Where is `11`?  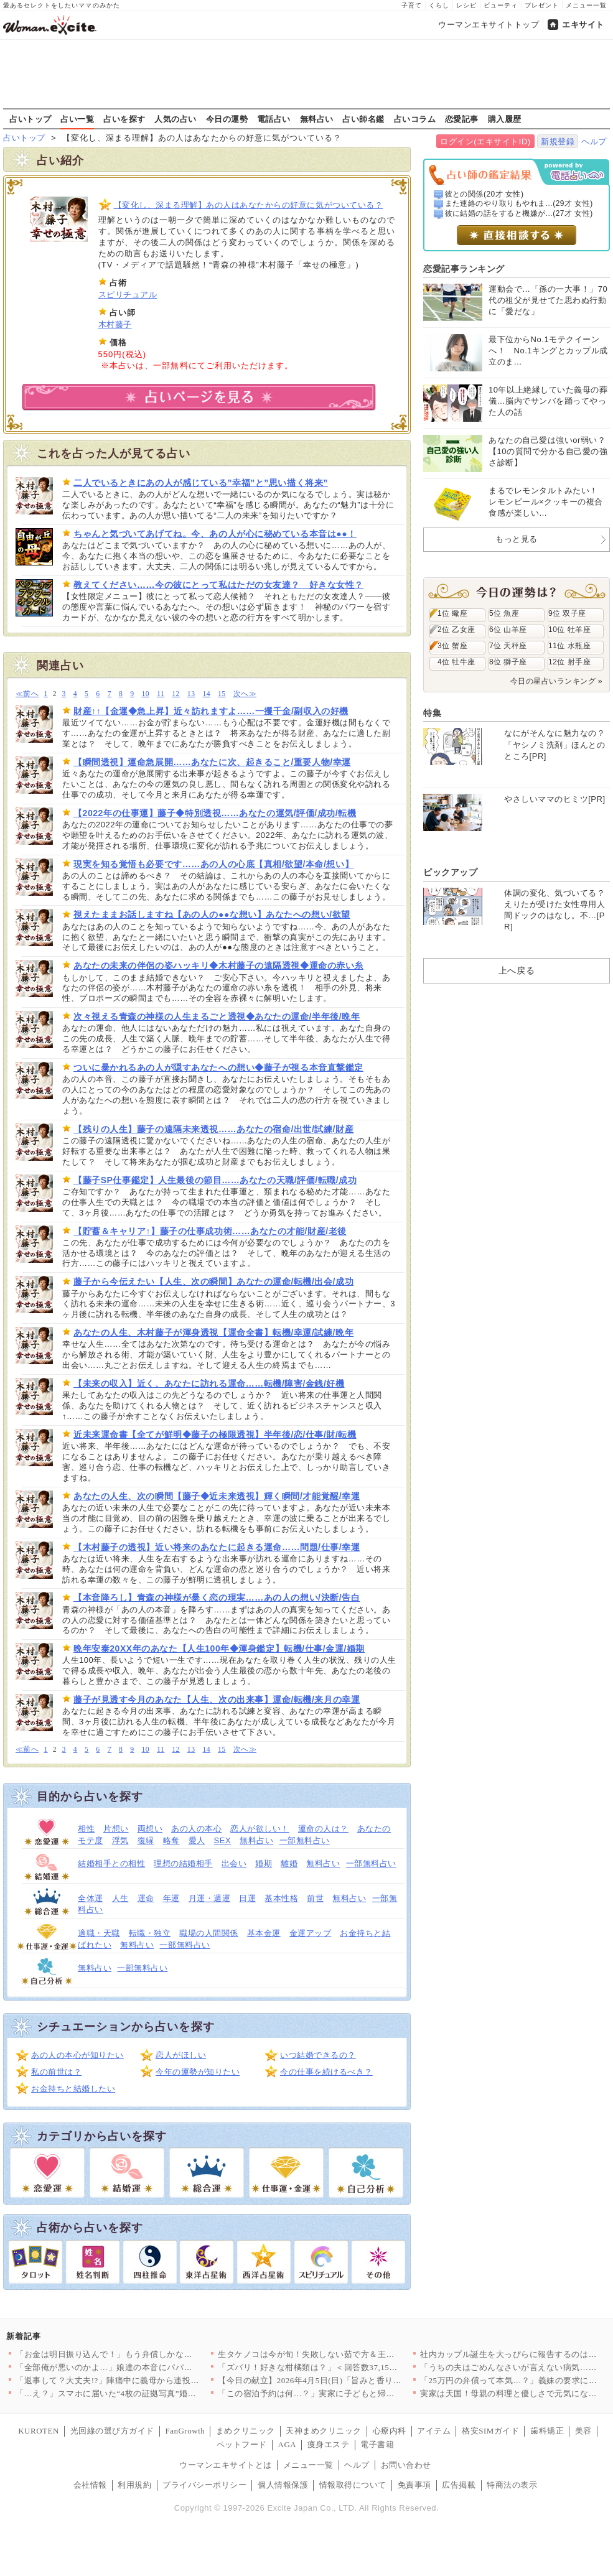 11 is located at coordinates (160, 694).